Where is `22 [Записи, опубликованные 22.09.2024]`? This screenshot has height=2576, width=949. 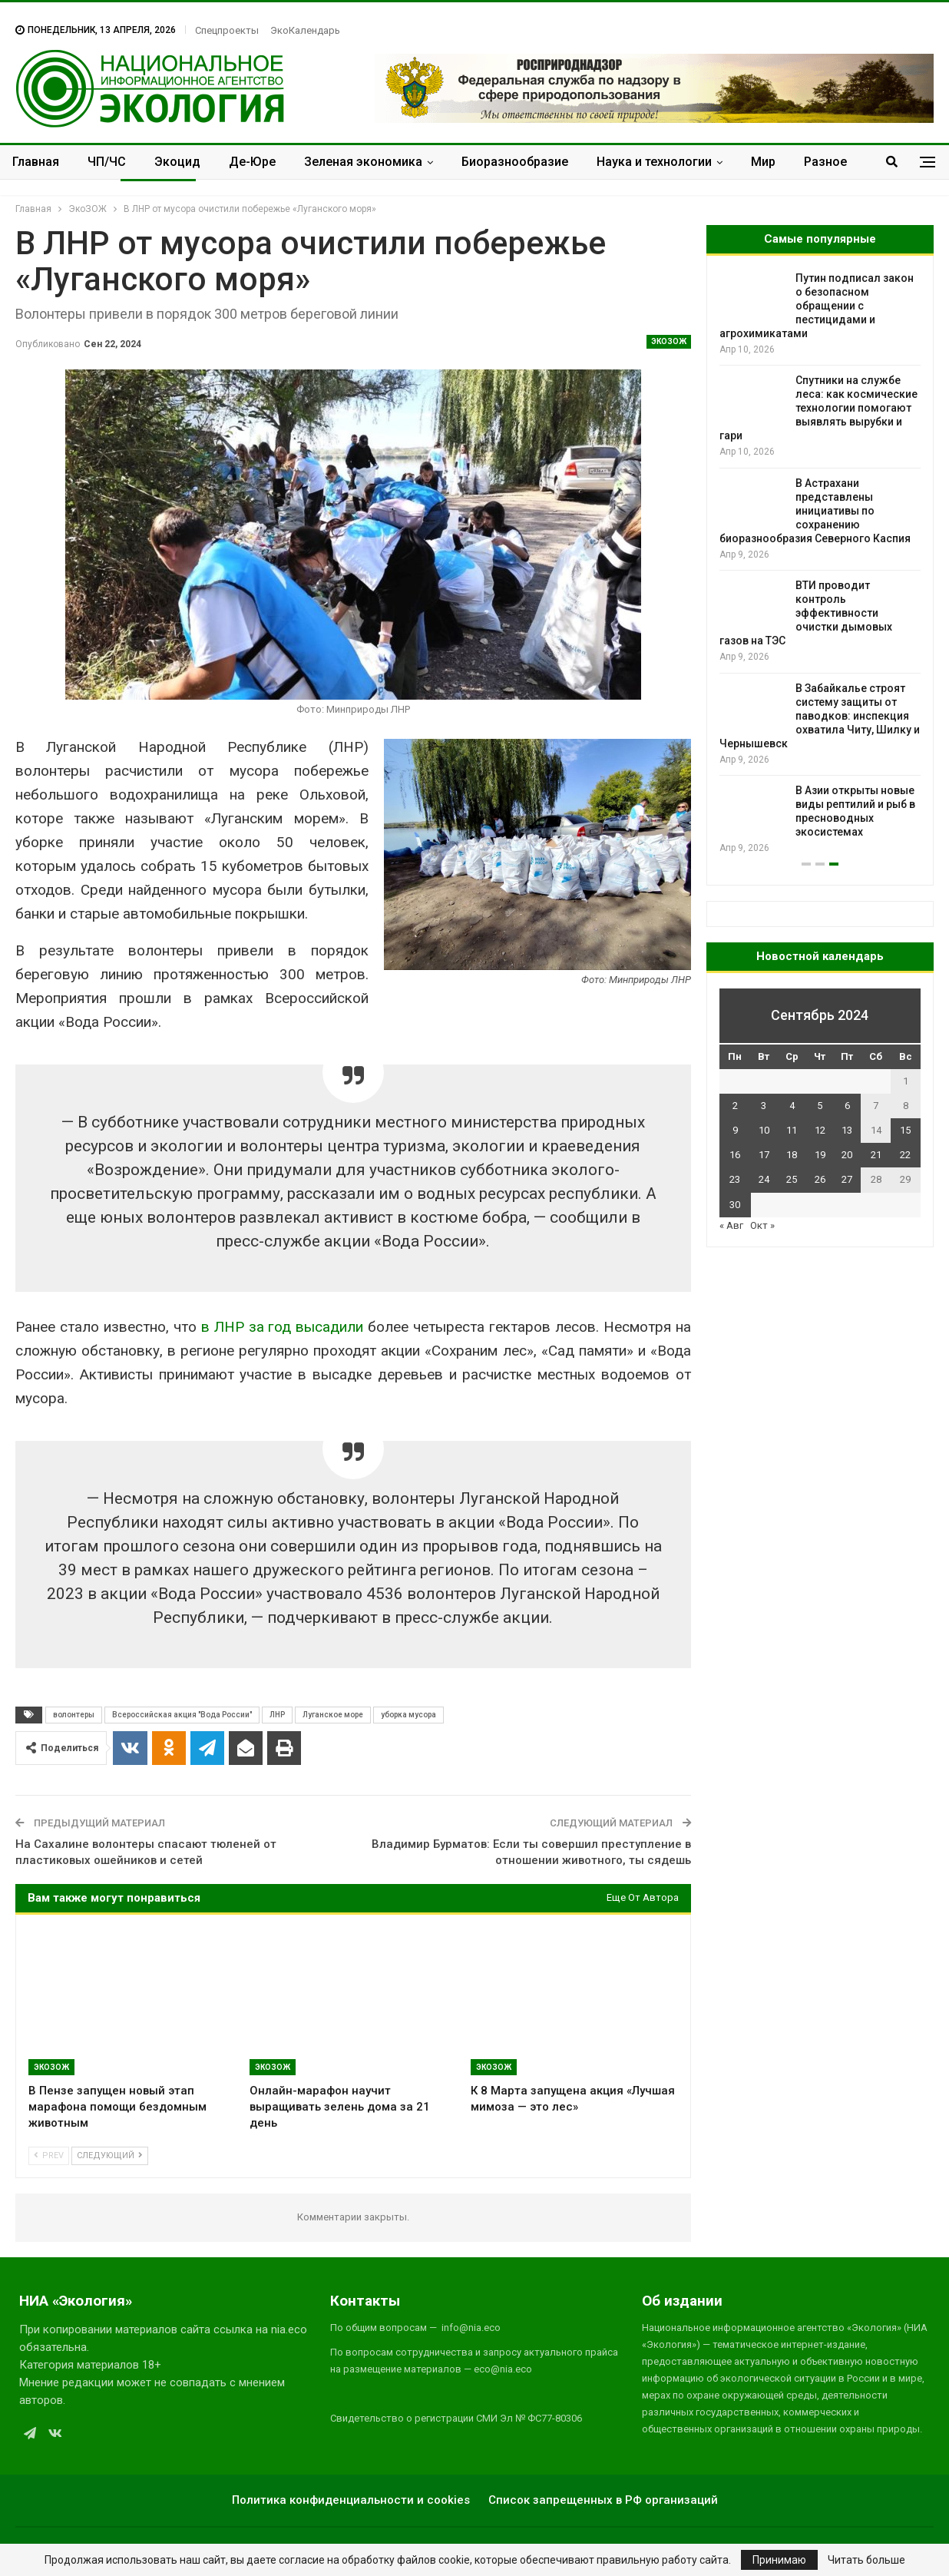 22 [Записи, опубликованные 22.09.2024] is located at coordinates (905, 1155).